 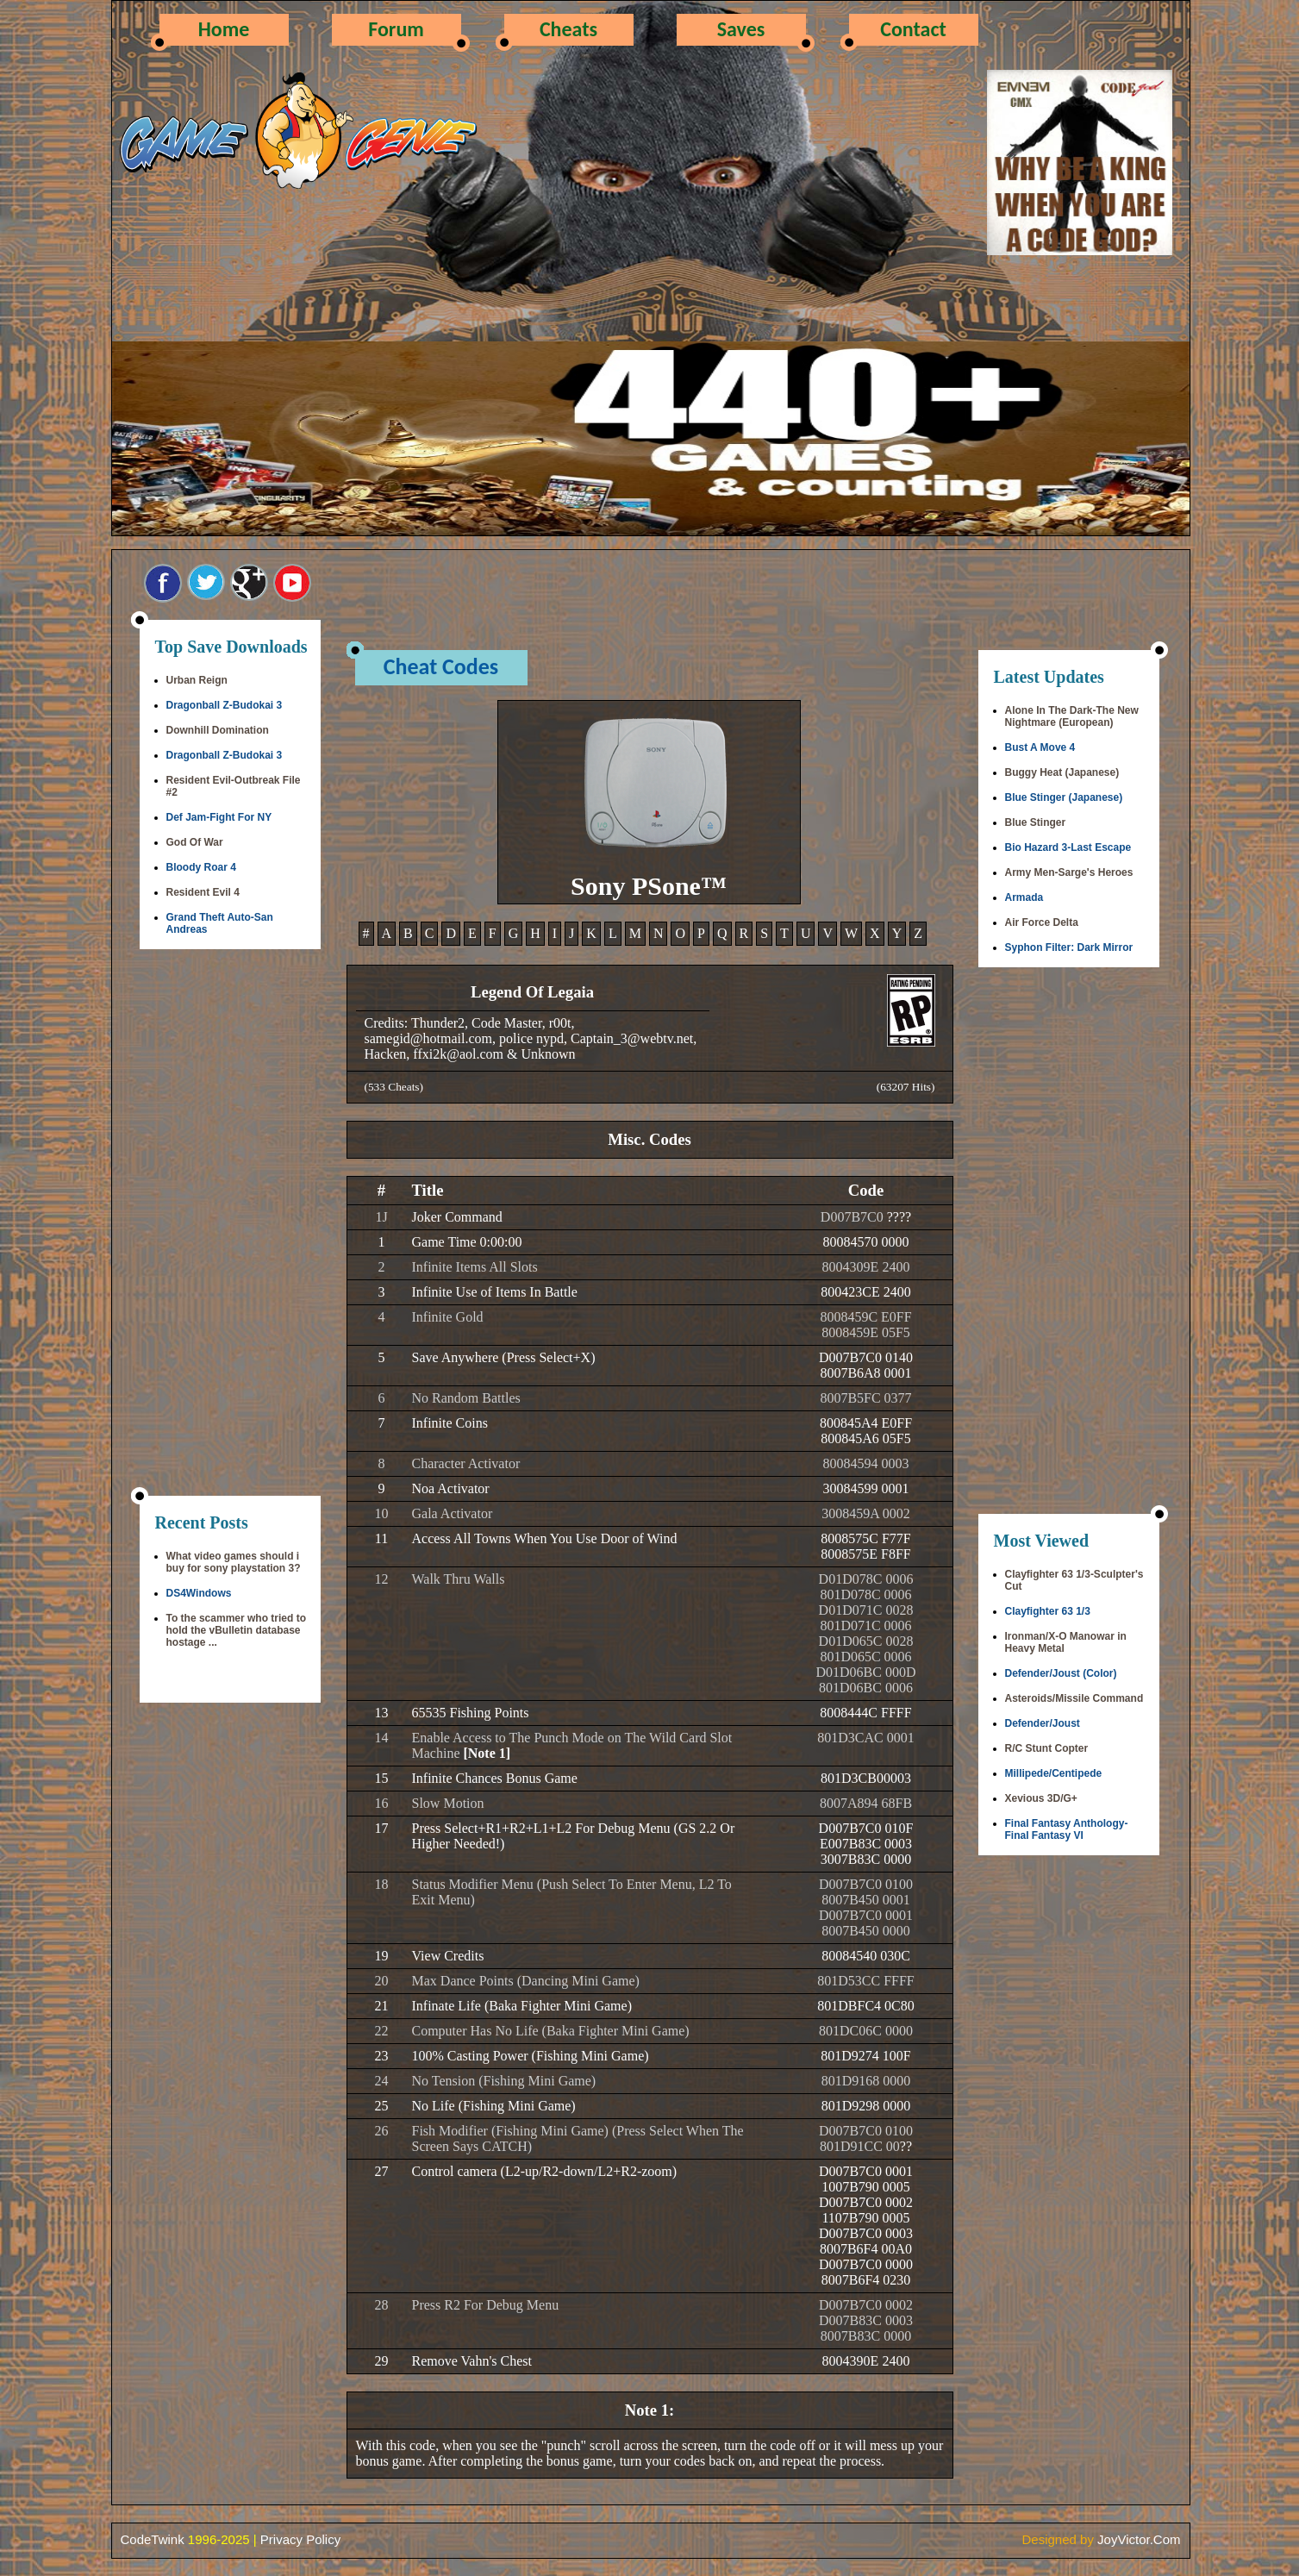 I want to click on Final Fantasy Anthology-Final Fantasy VI, so click(x=1066, y=1829).